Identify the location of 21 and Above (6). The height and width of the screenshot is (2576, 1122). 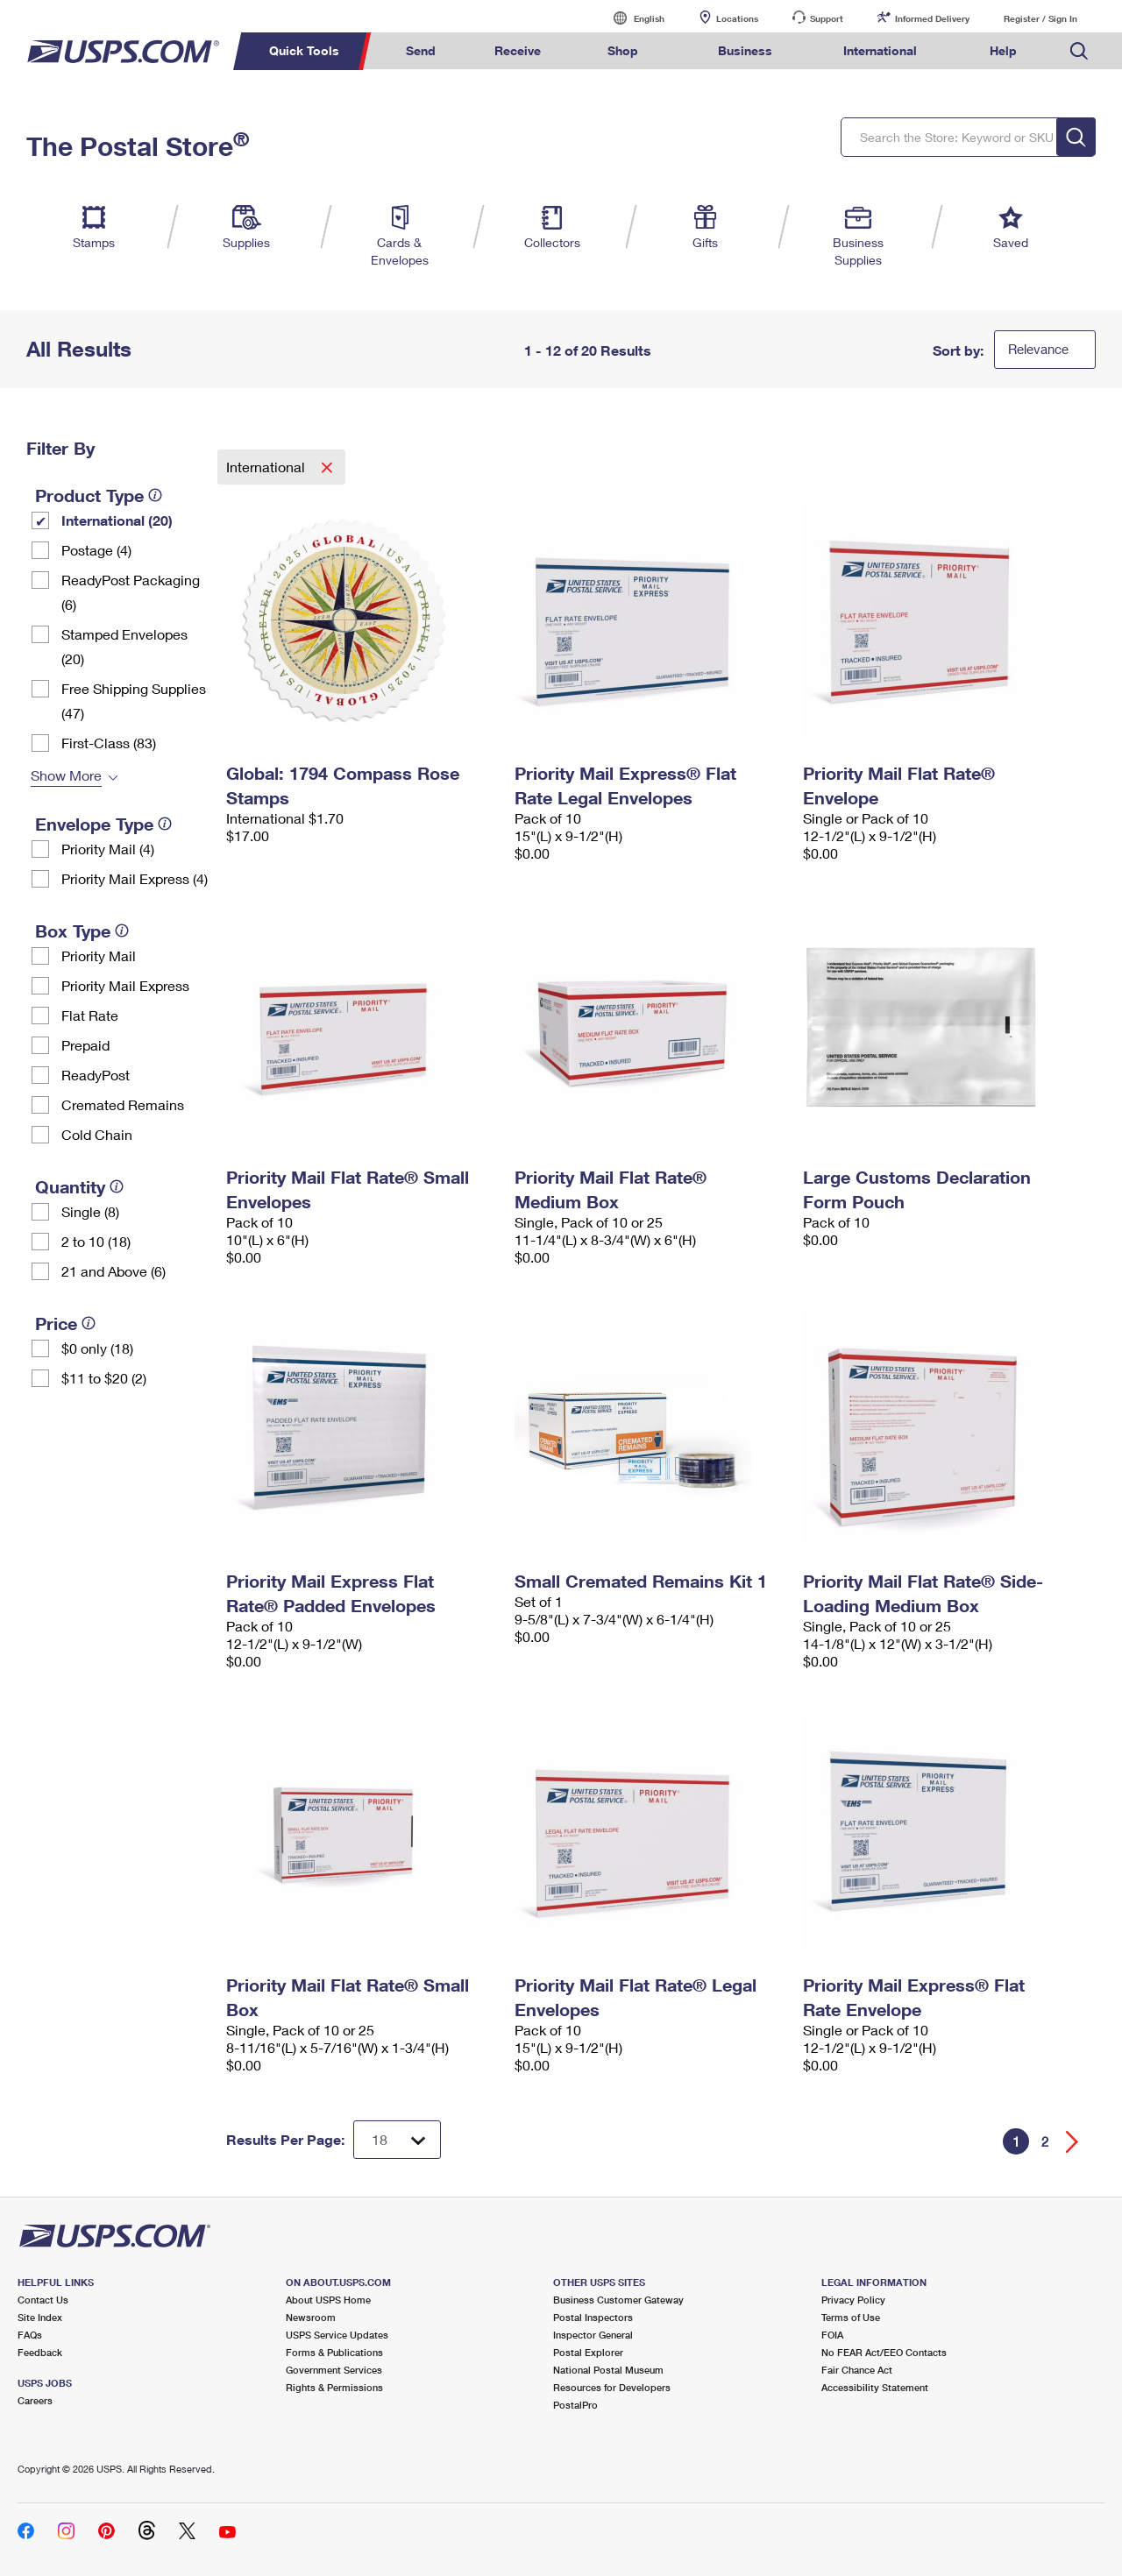
(113, 1271).